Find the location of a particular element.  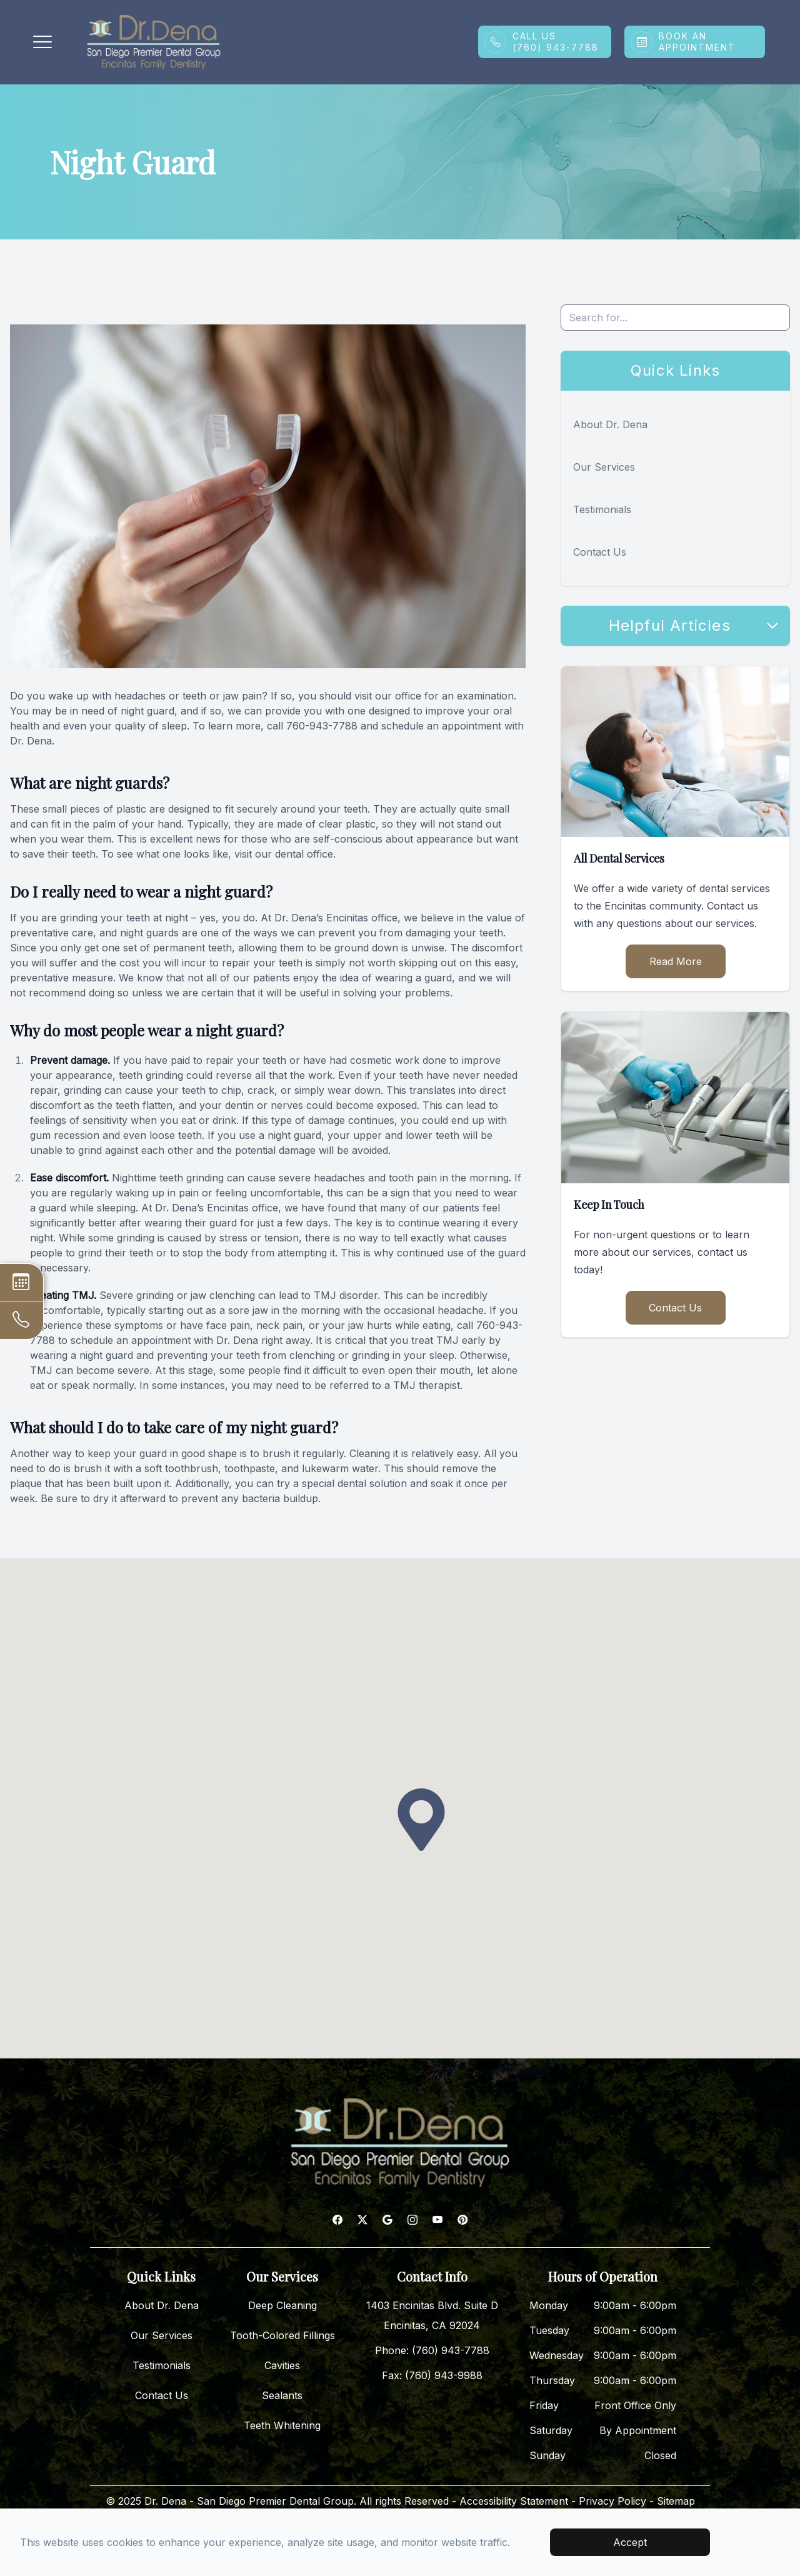

Cavities is located at coordinates (282, 2365).